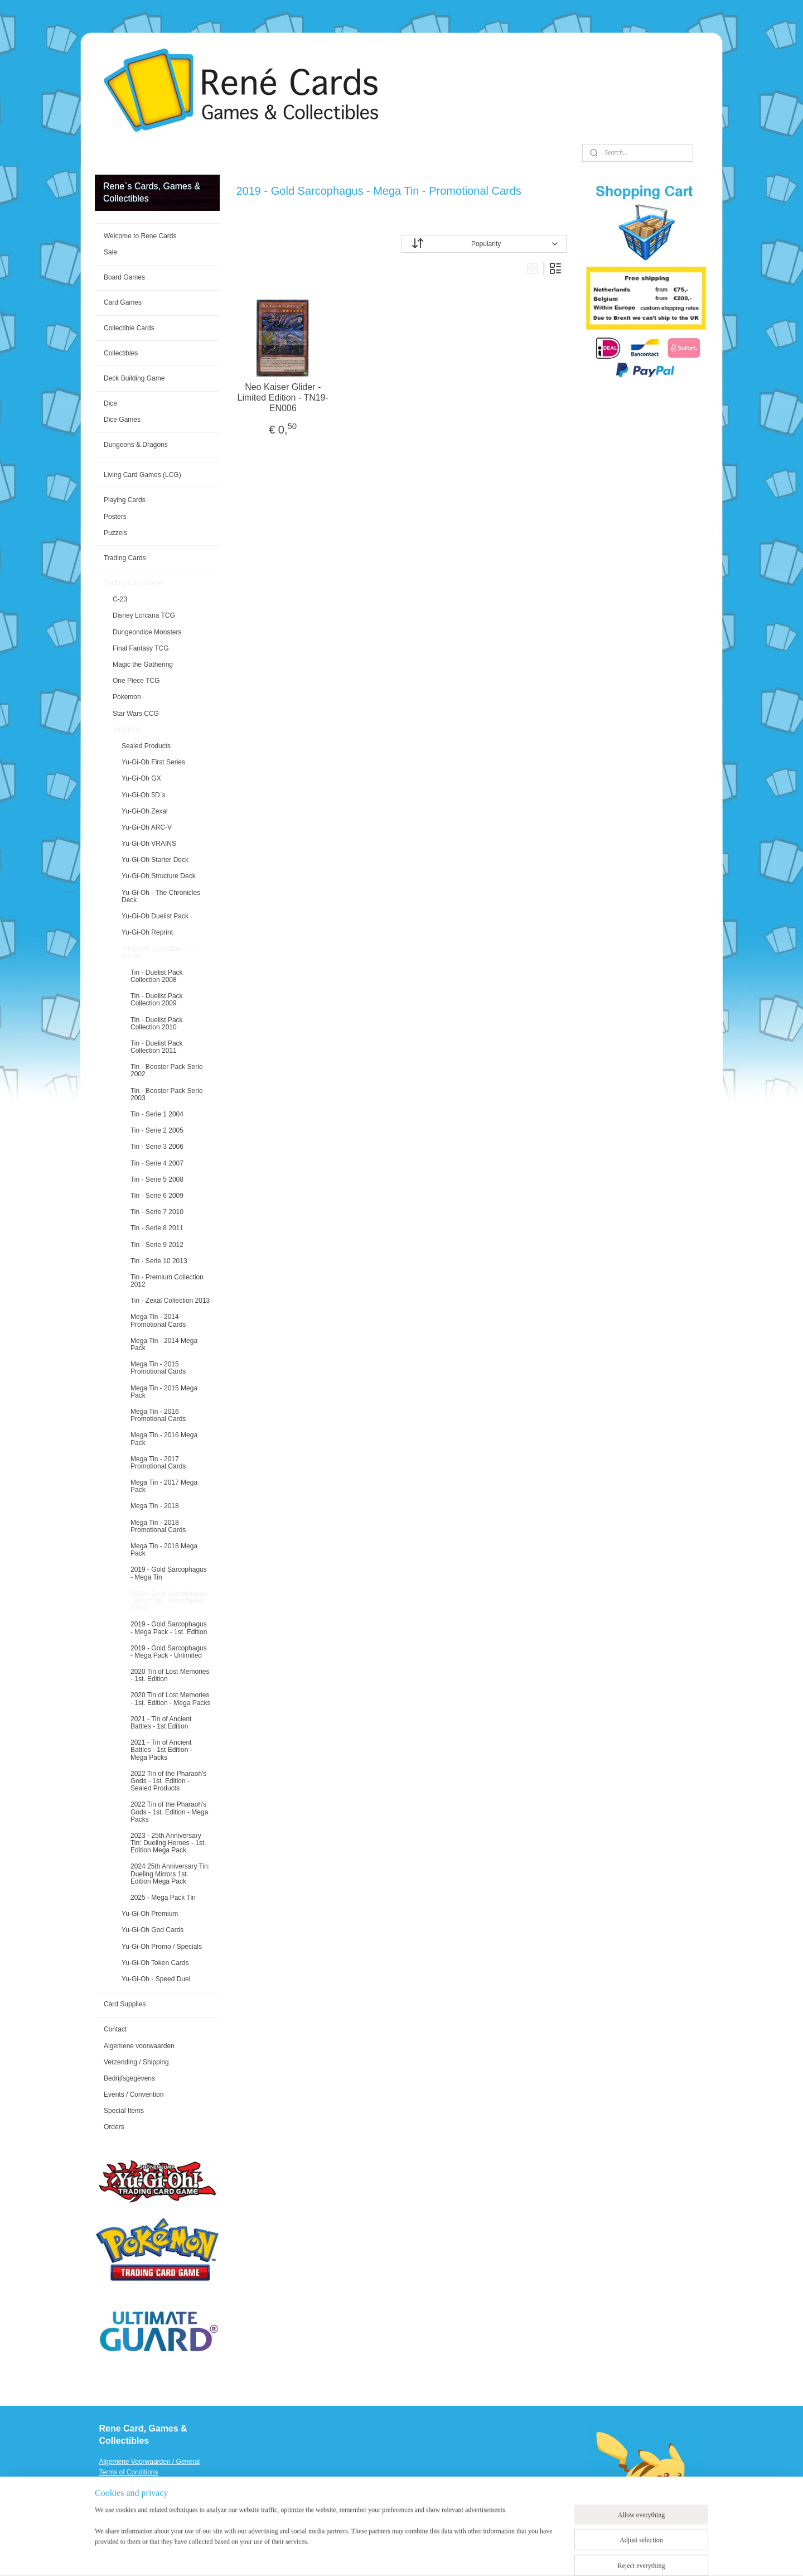 The width and height of the screenshot is (803, 2576). I want to click on 2020 Tin of Lost Memories - 1st. Edition, so click(169, 1675).